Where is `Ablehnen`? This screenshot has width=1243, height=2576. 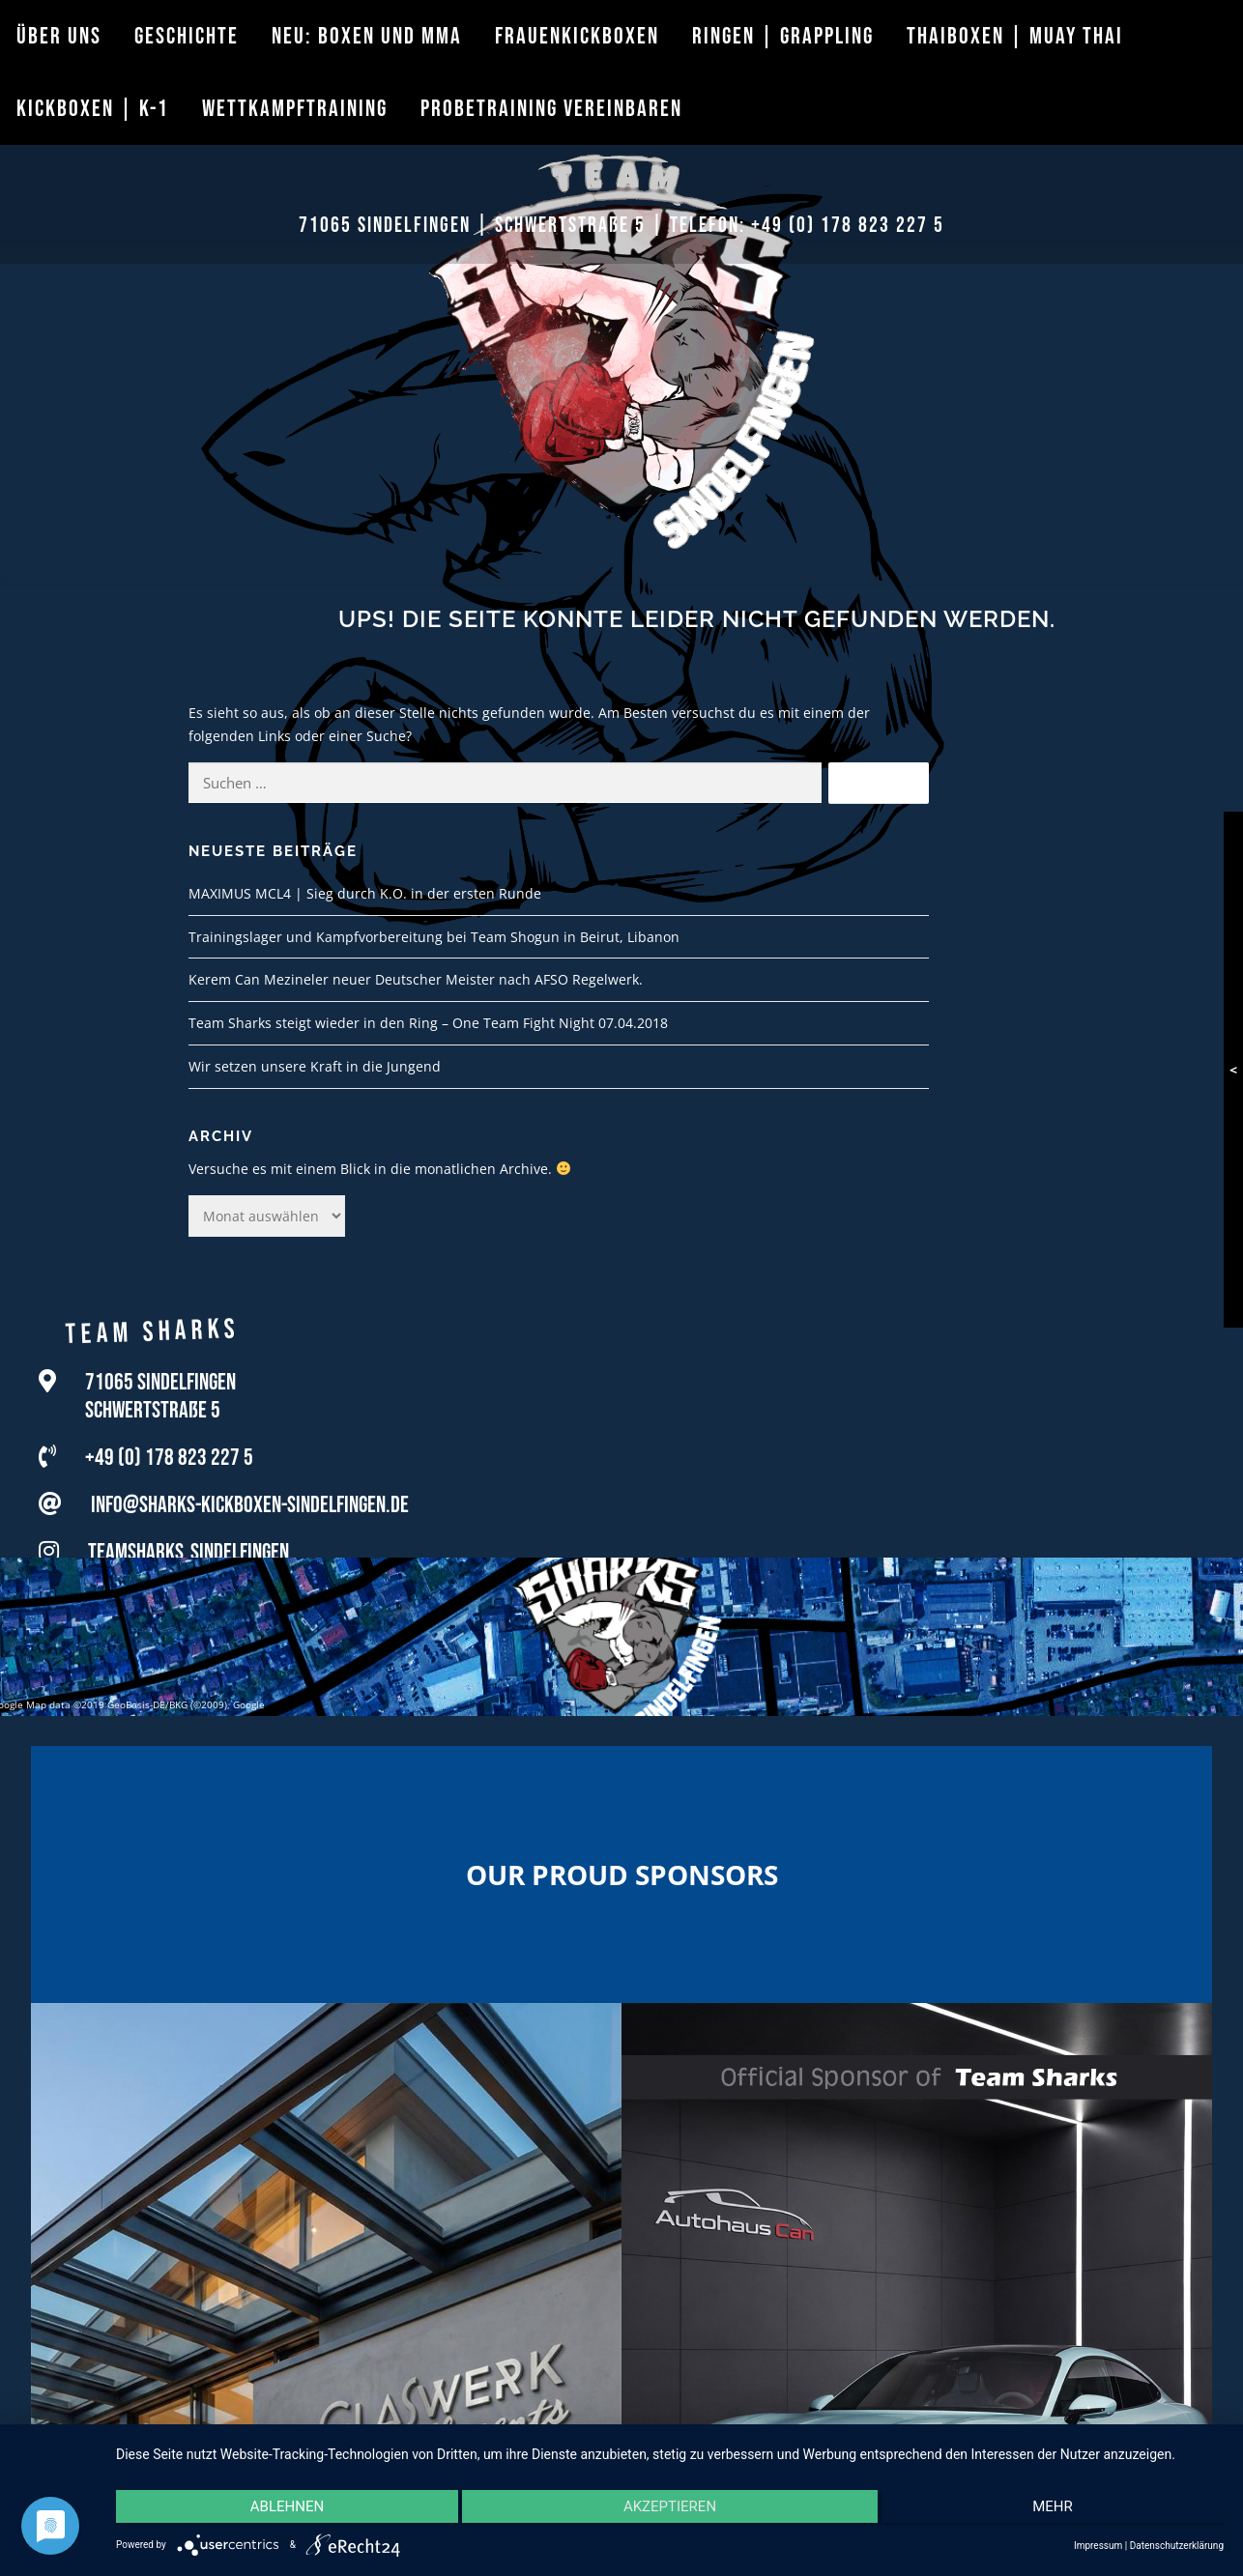 Ablehnen is located at coordinates (281, 2509).